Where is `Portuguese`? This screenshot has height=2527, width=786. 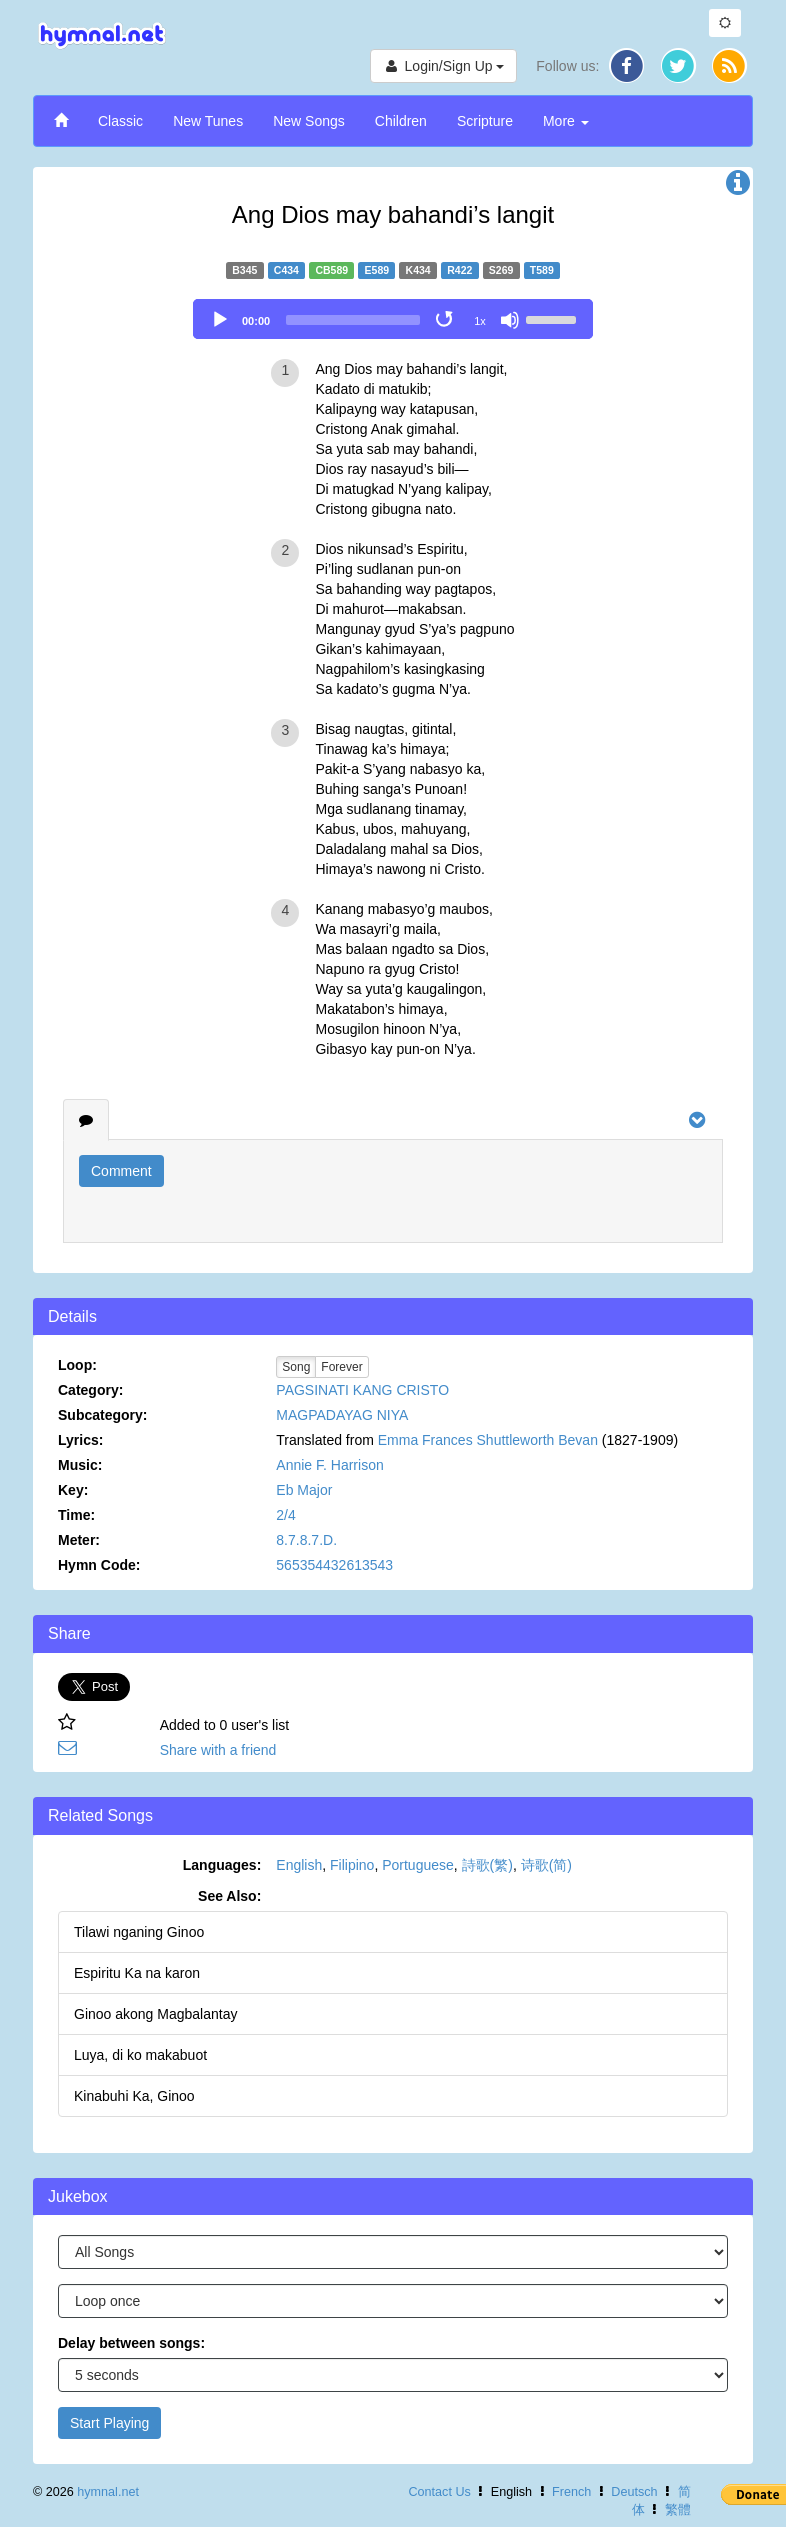 Portuguese is located at coordinates (418, 1865).